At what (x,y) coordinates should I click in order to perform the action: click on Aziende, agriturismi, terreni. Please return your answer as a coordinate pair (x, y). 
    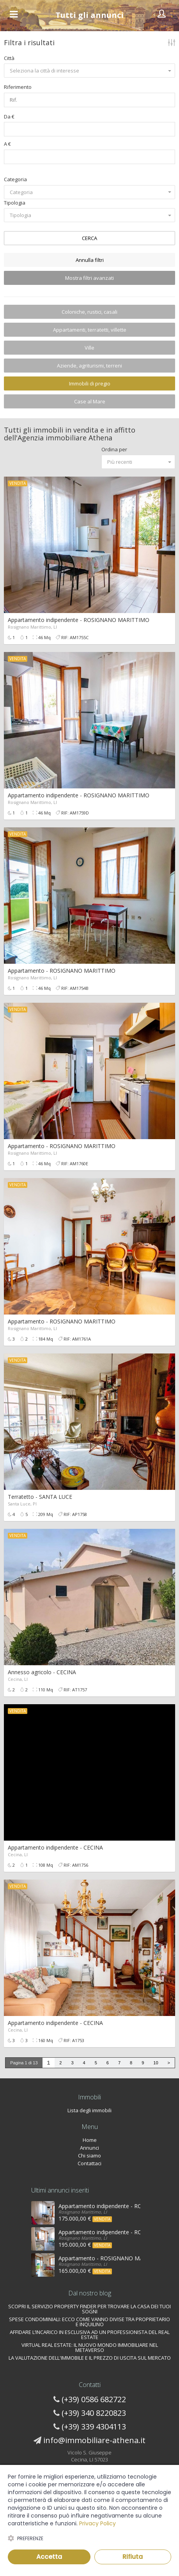
    Looking at the image, I should click on (89, 365).